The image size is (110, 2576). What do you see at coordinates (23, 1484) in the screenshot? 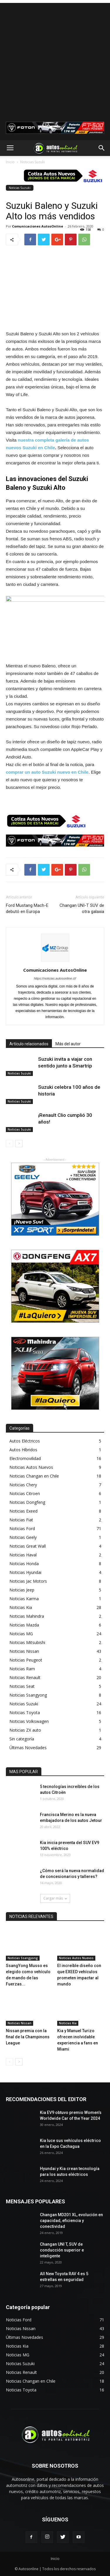
I see `Noticias Chery` at bounding box center [23, 1484].